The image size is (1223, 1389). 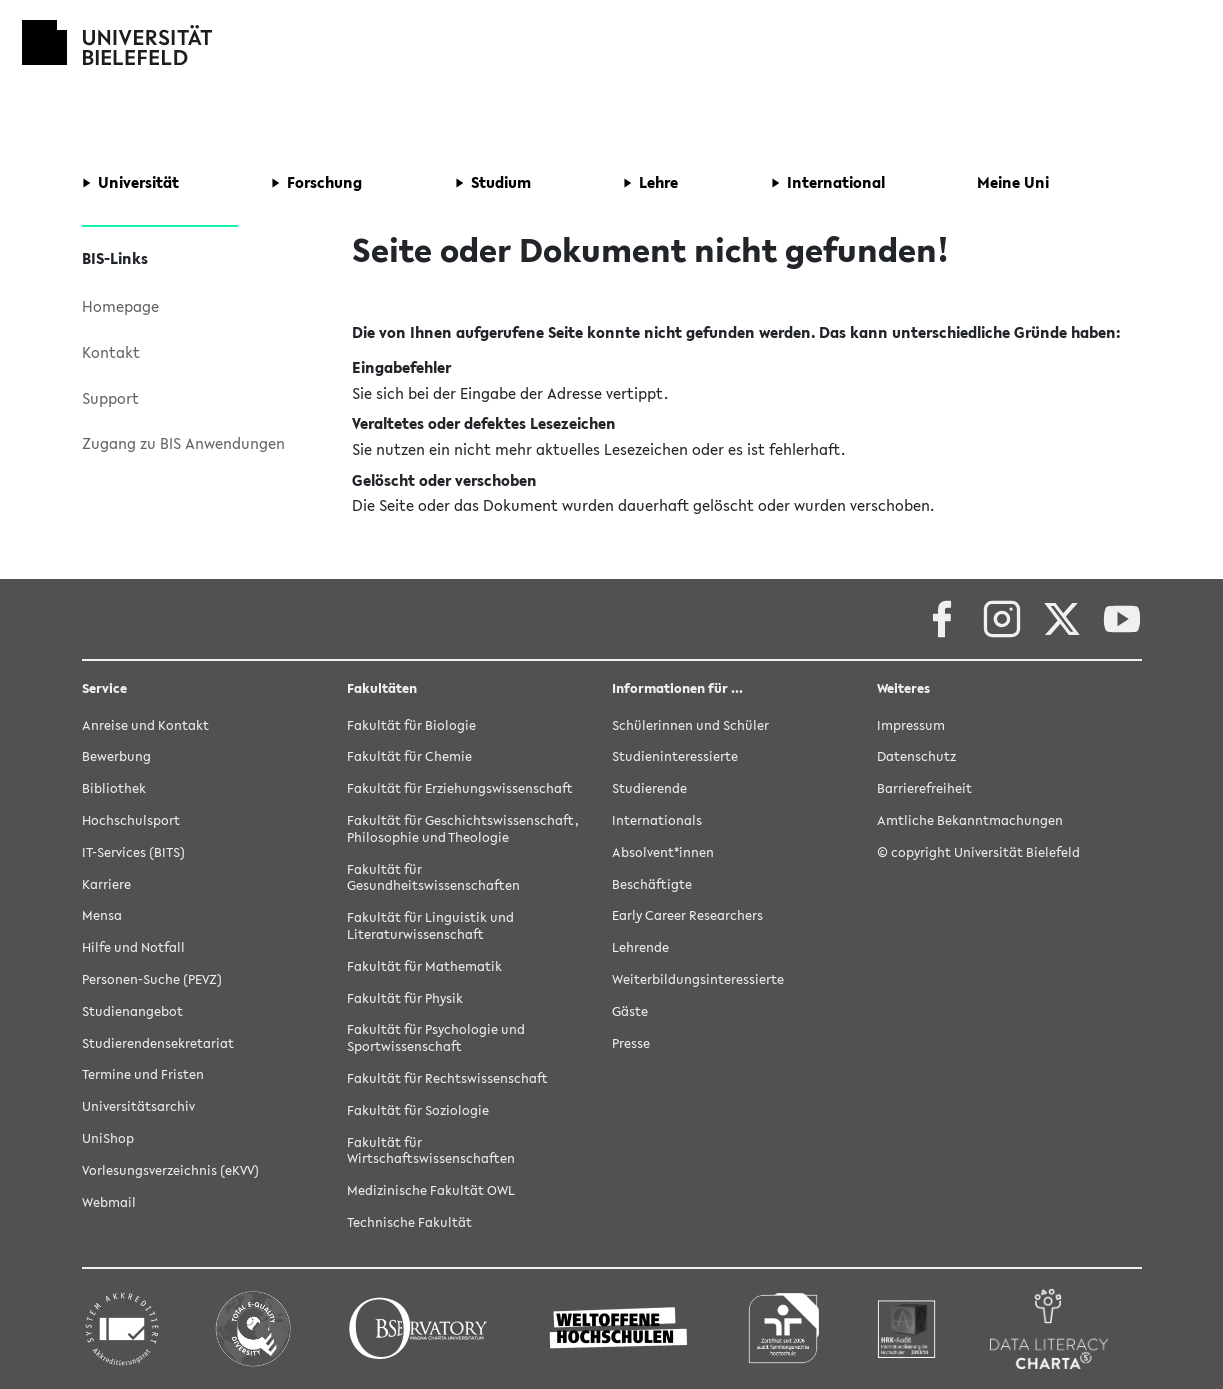 What do you see at coordinates (120, 306) in the screenshot?
I see `Homepage` at bounding box center [120, 306].